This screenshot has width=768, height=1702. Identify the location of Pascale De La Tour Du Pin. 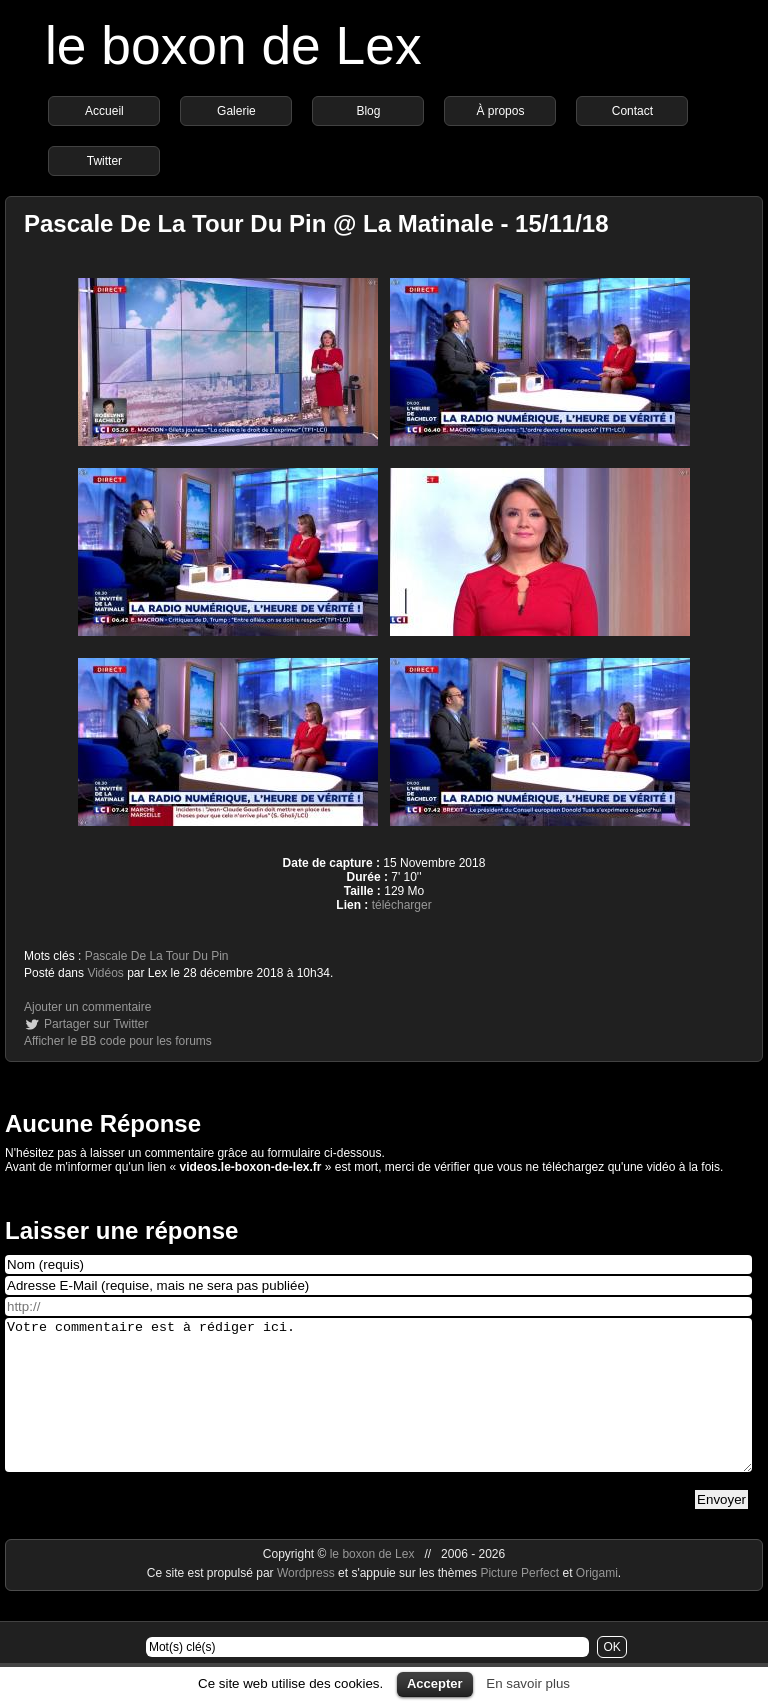
(157, 956).